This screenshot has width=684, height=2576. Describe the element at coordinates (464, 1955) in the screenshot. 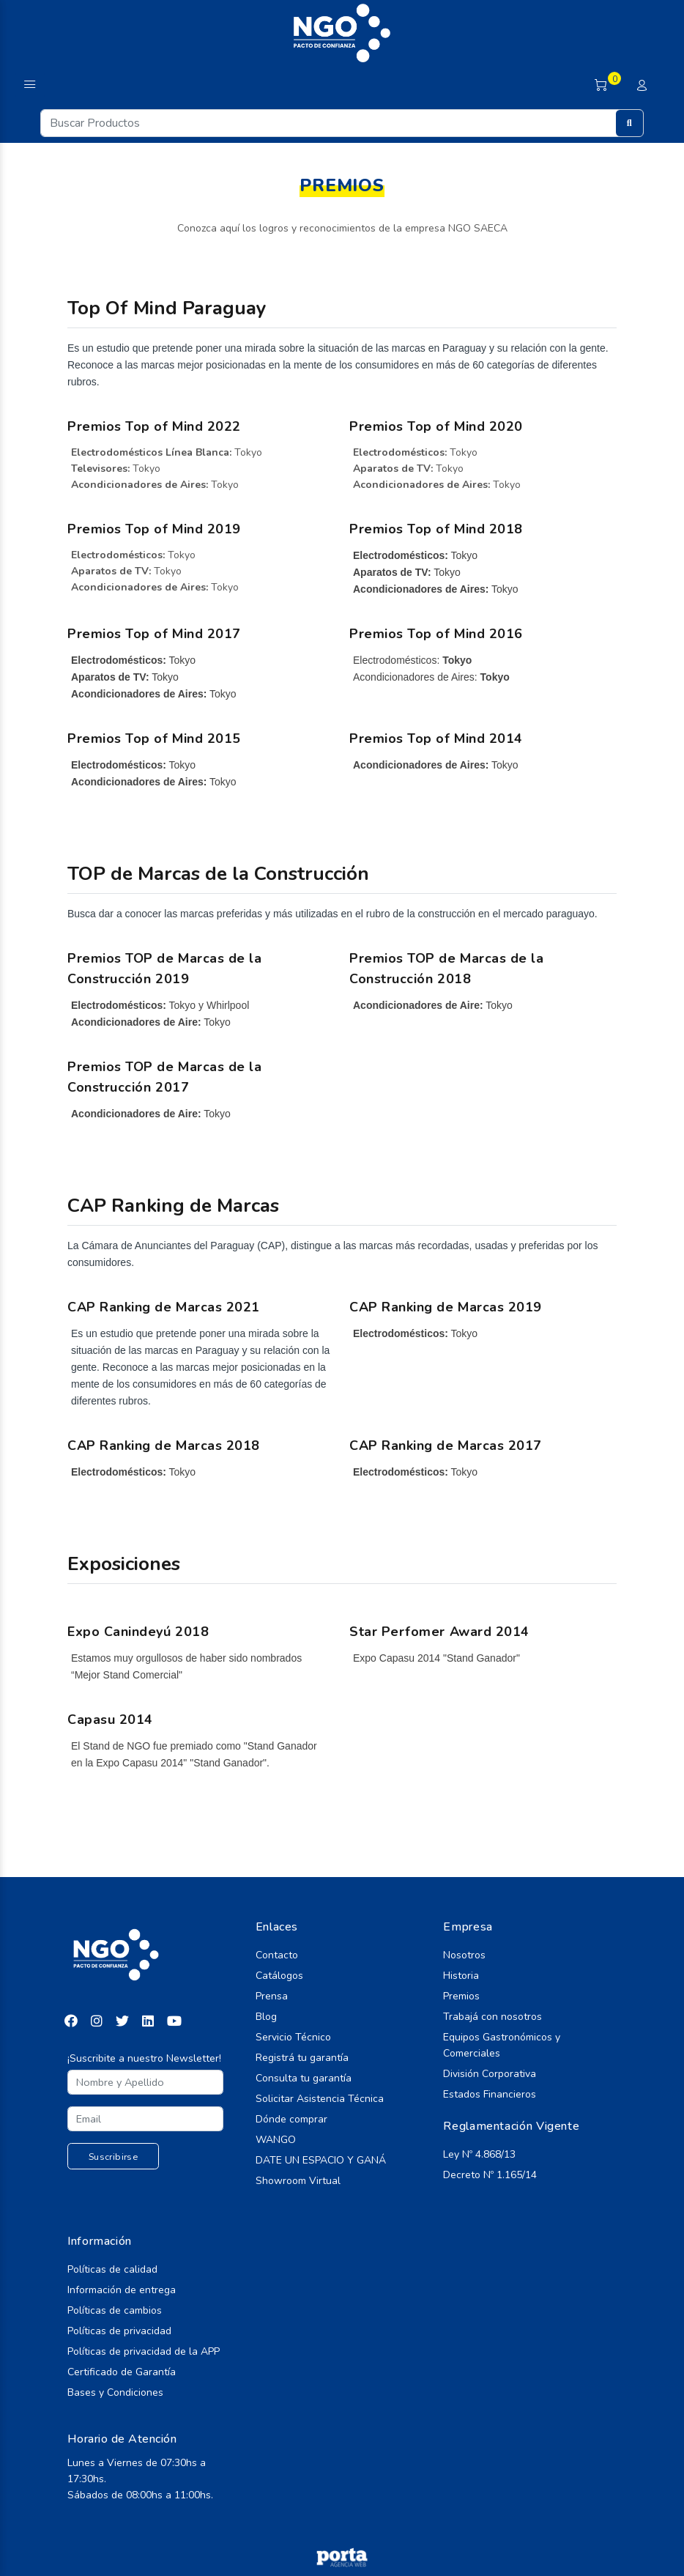

I see `Nosotros` at that location.